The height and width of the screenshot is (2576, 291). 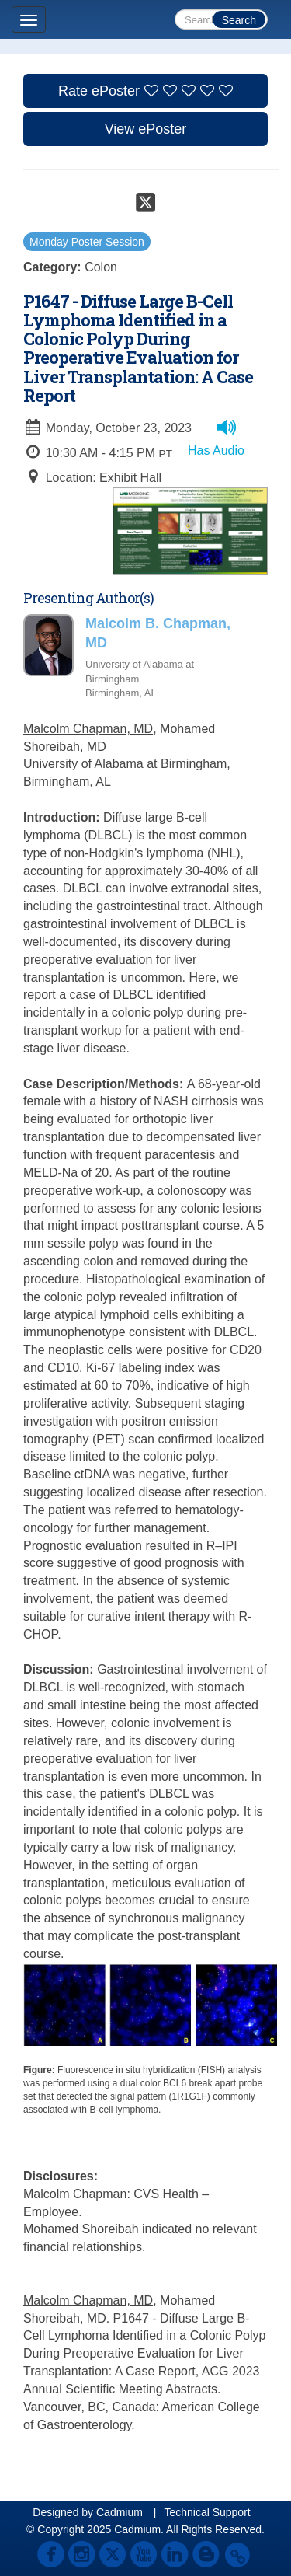 I want to click on Cadmium, so click(x=119, y=2512).